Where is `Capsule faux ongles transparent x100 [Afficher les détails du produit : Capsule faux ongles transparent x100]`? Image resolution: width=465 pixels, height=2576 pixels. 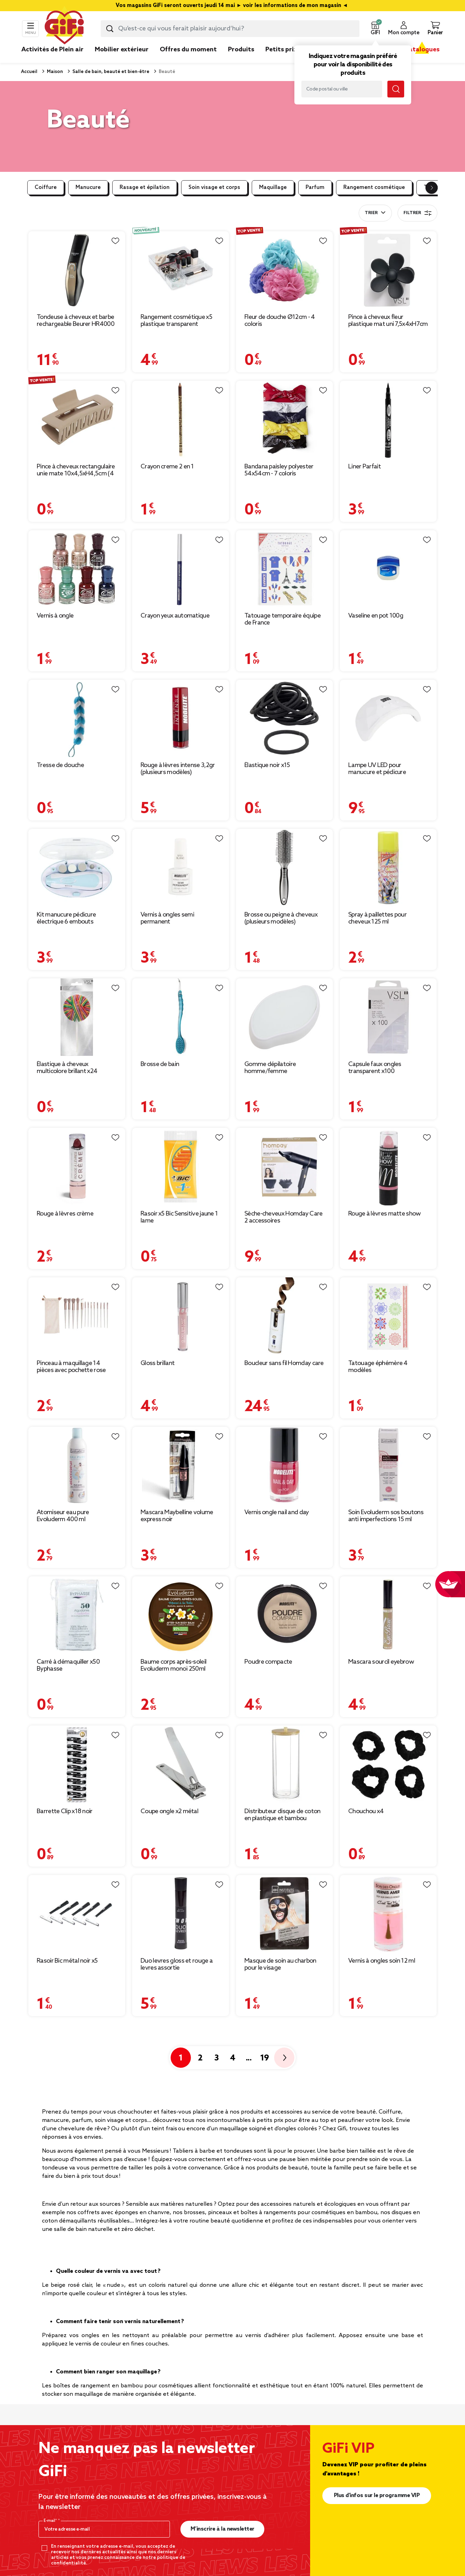
Capsule faux ongles transparent x100 [Afficher les détails du produit : Capsule faux ongles transparent x100] is located at coordinates (374, 1068).